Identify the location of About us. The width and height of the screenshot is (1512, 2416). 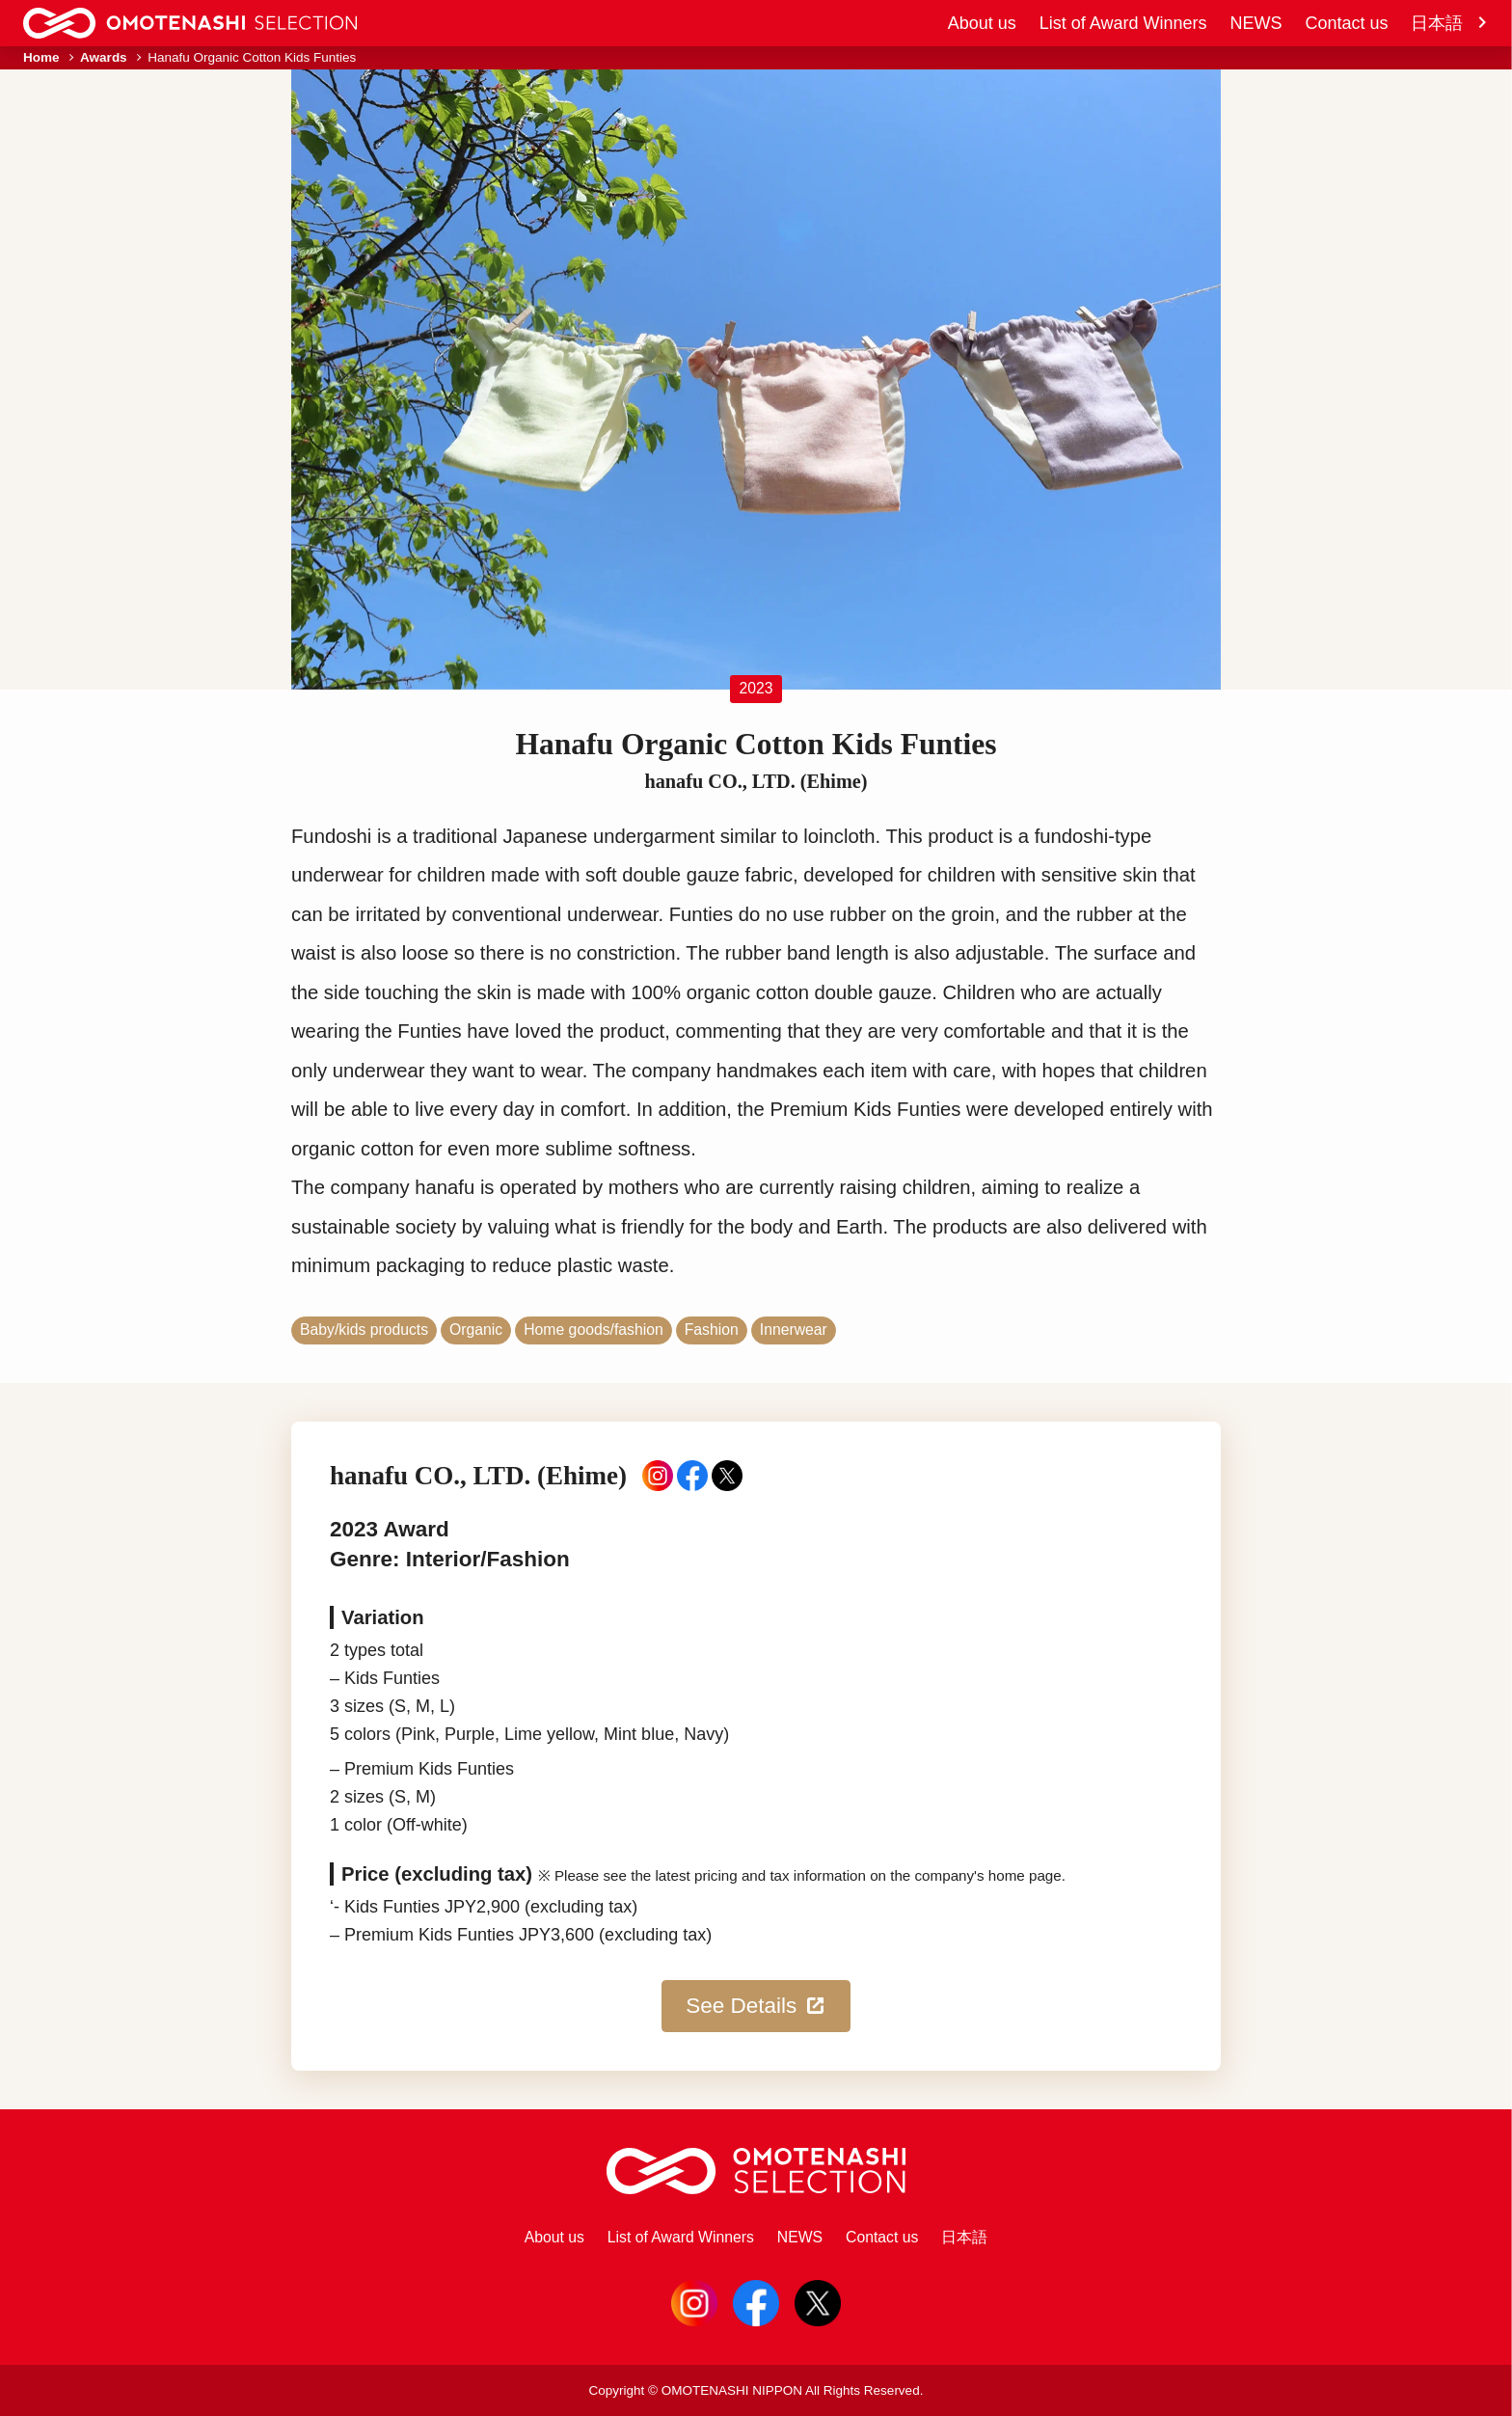
(982, 23).